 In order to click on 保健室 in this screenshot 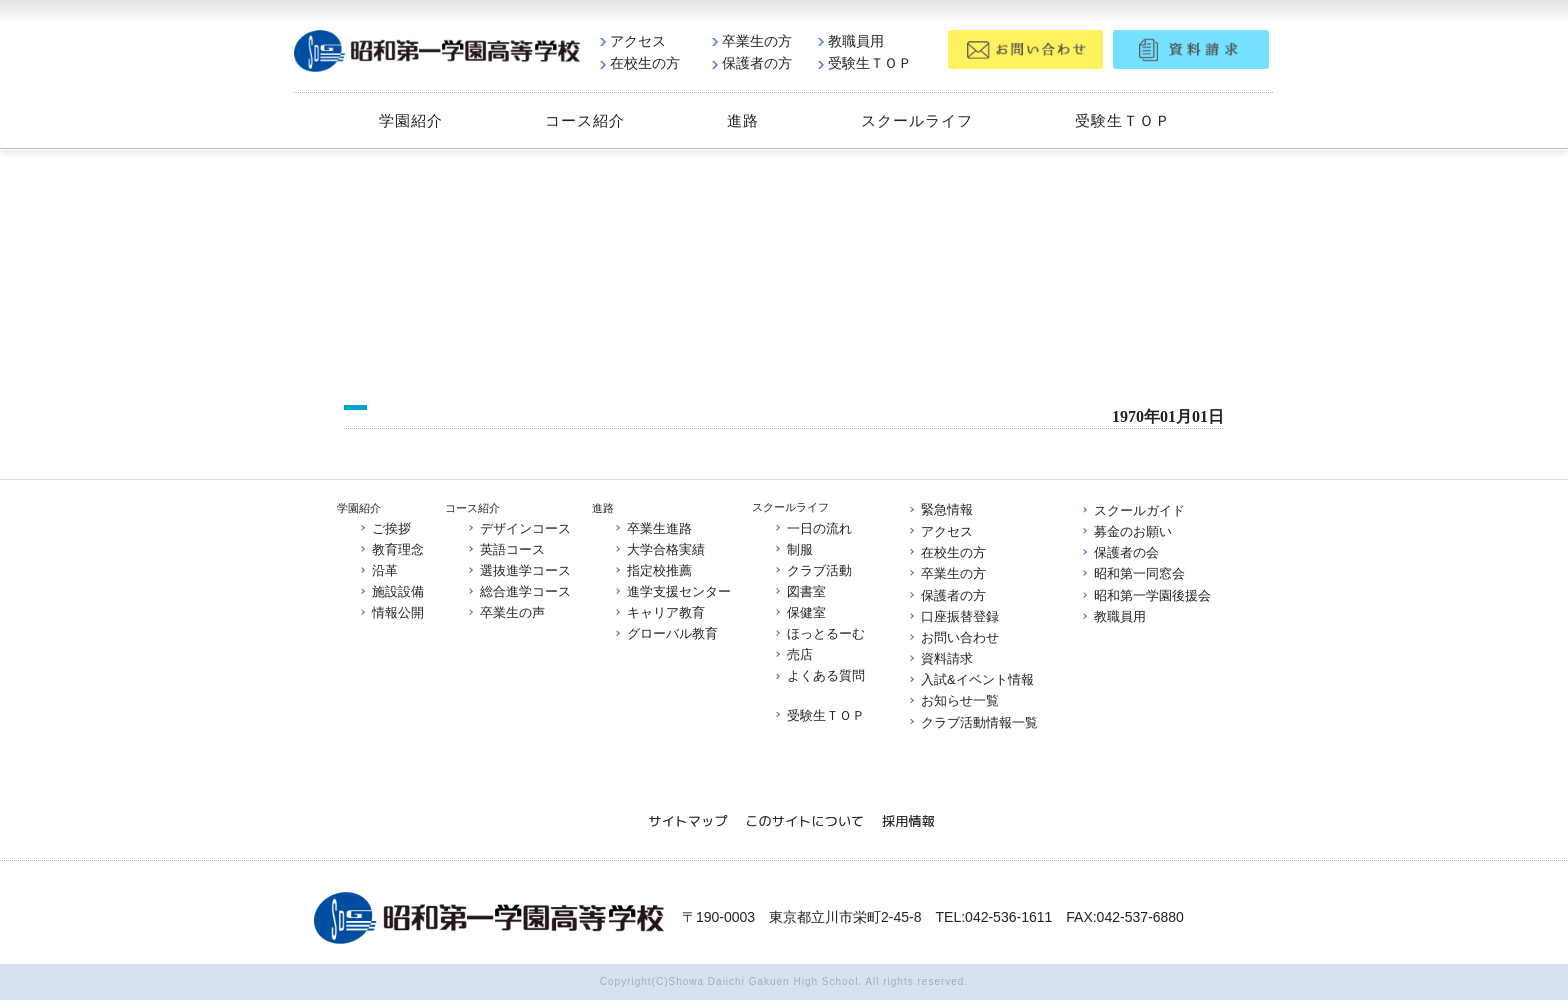, I will do `click(799, 612)`.